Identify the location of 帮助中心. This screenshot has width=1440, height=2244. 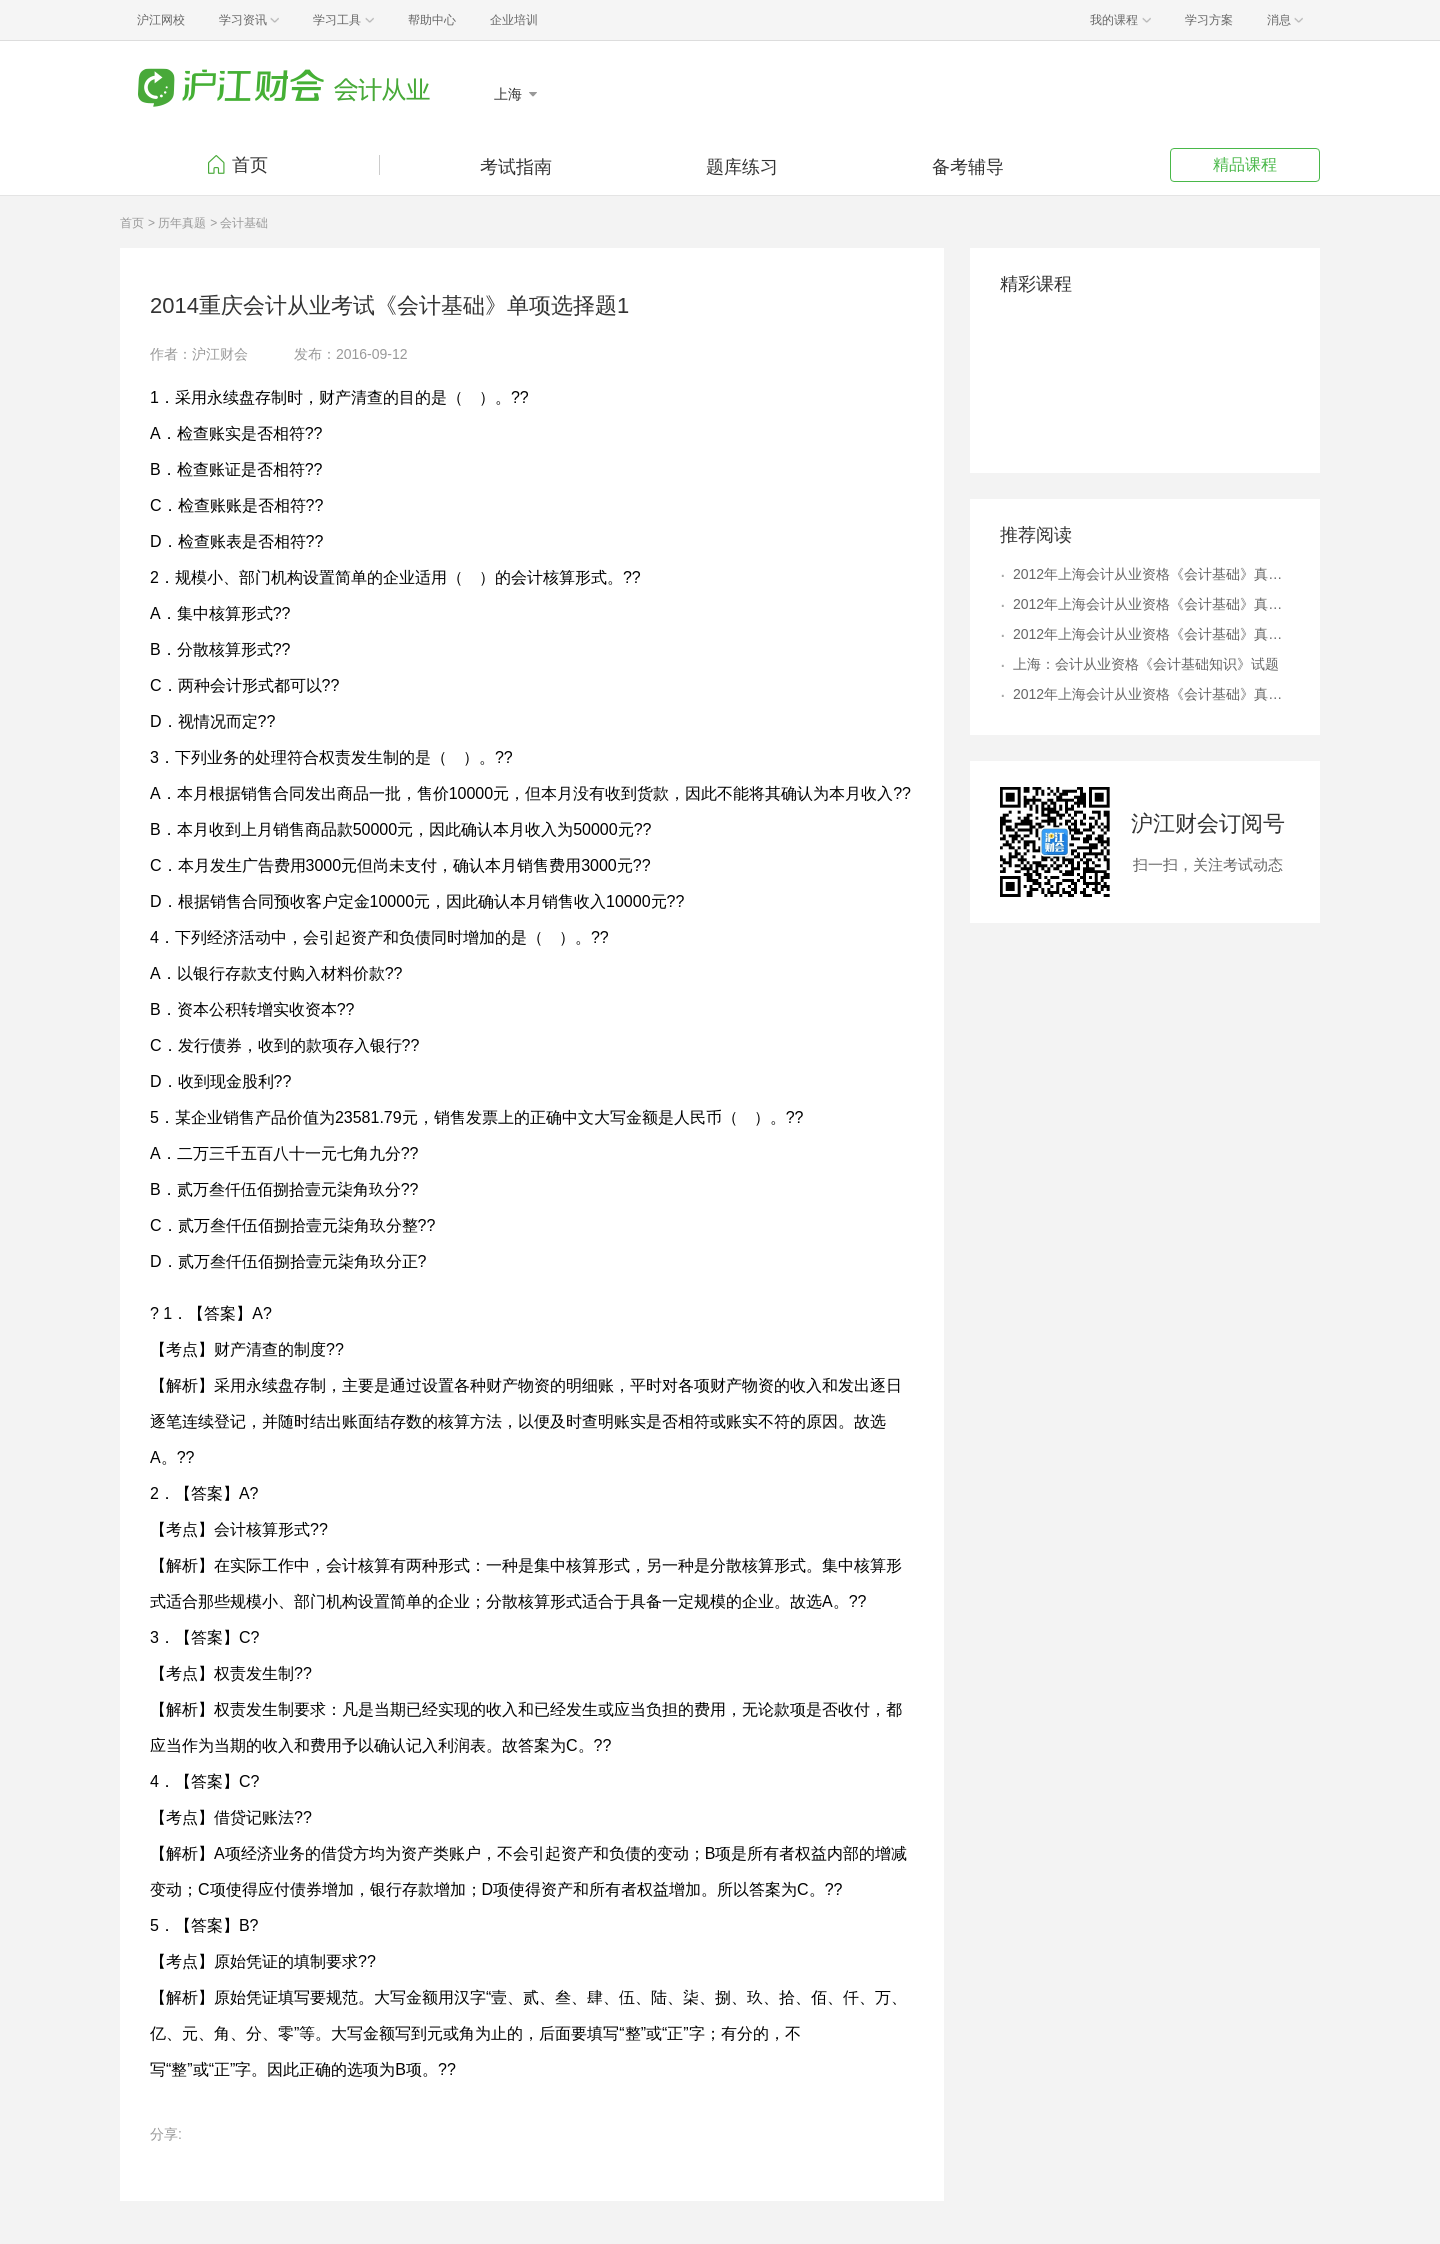
(432, 20).